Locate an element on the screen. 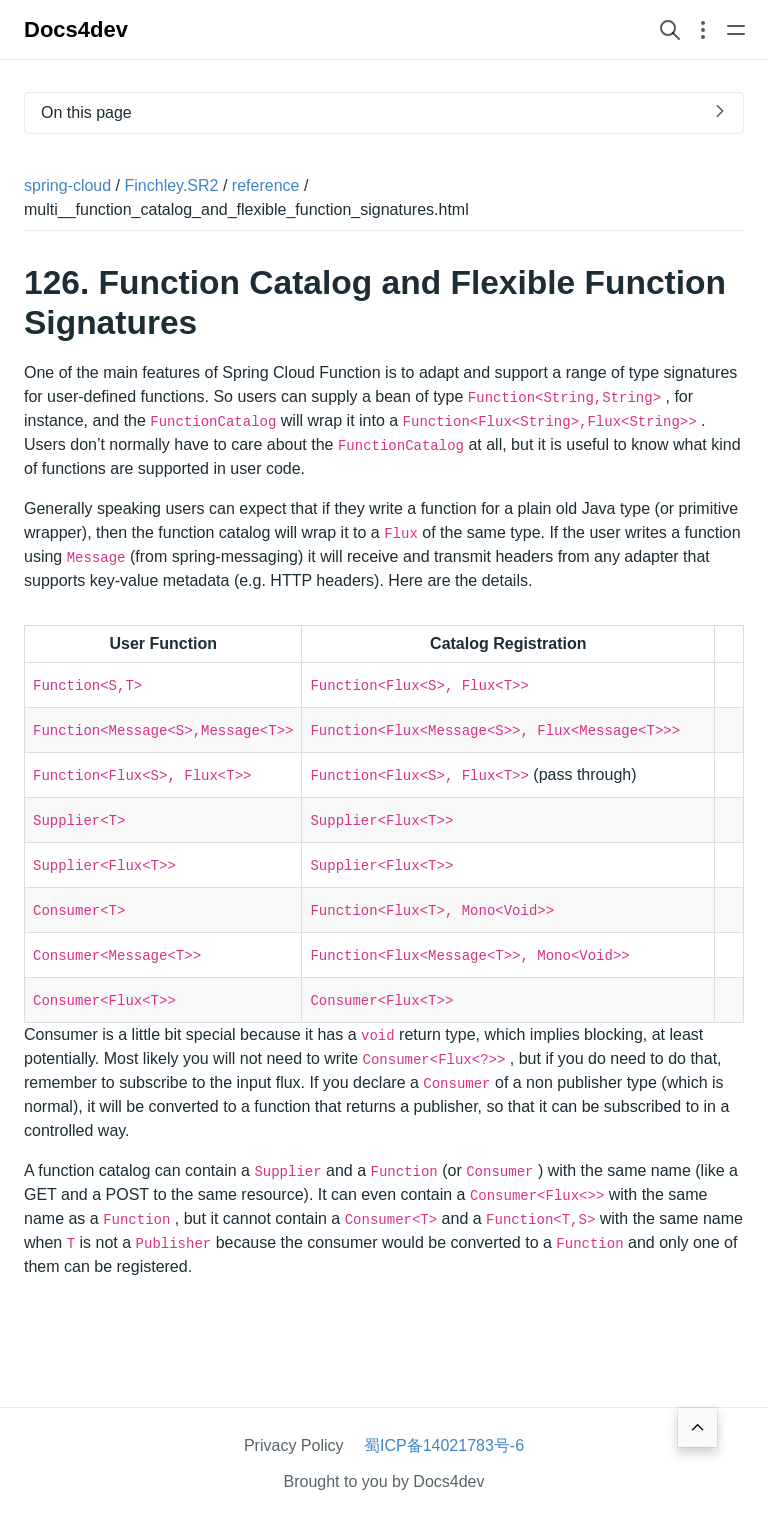  Docs4dev is located at coordinates (76, 29).